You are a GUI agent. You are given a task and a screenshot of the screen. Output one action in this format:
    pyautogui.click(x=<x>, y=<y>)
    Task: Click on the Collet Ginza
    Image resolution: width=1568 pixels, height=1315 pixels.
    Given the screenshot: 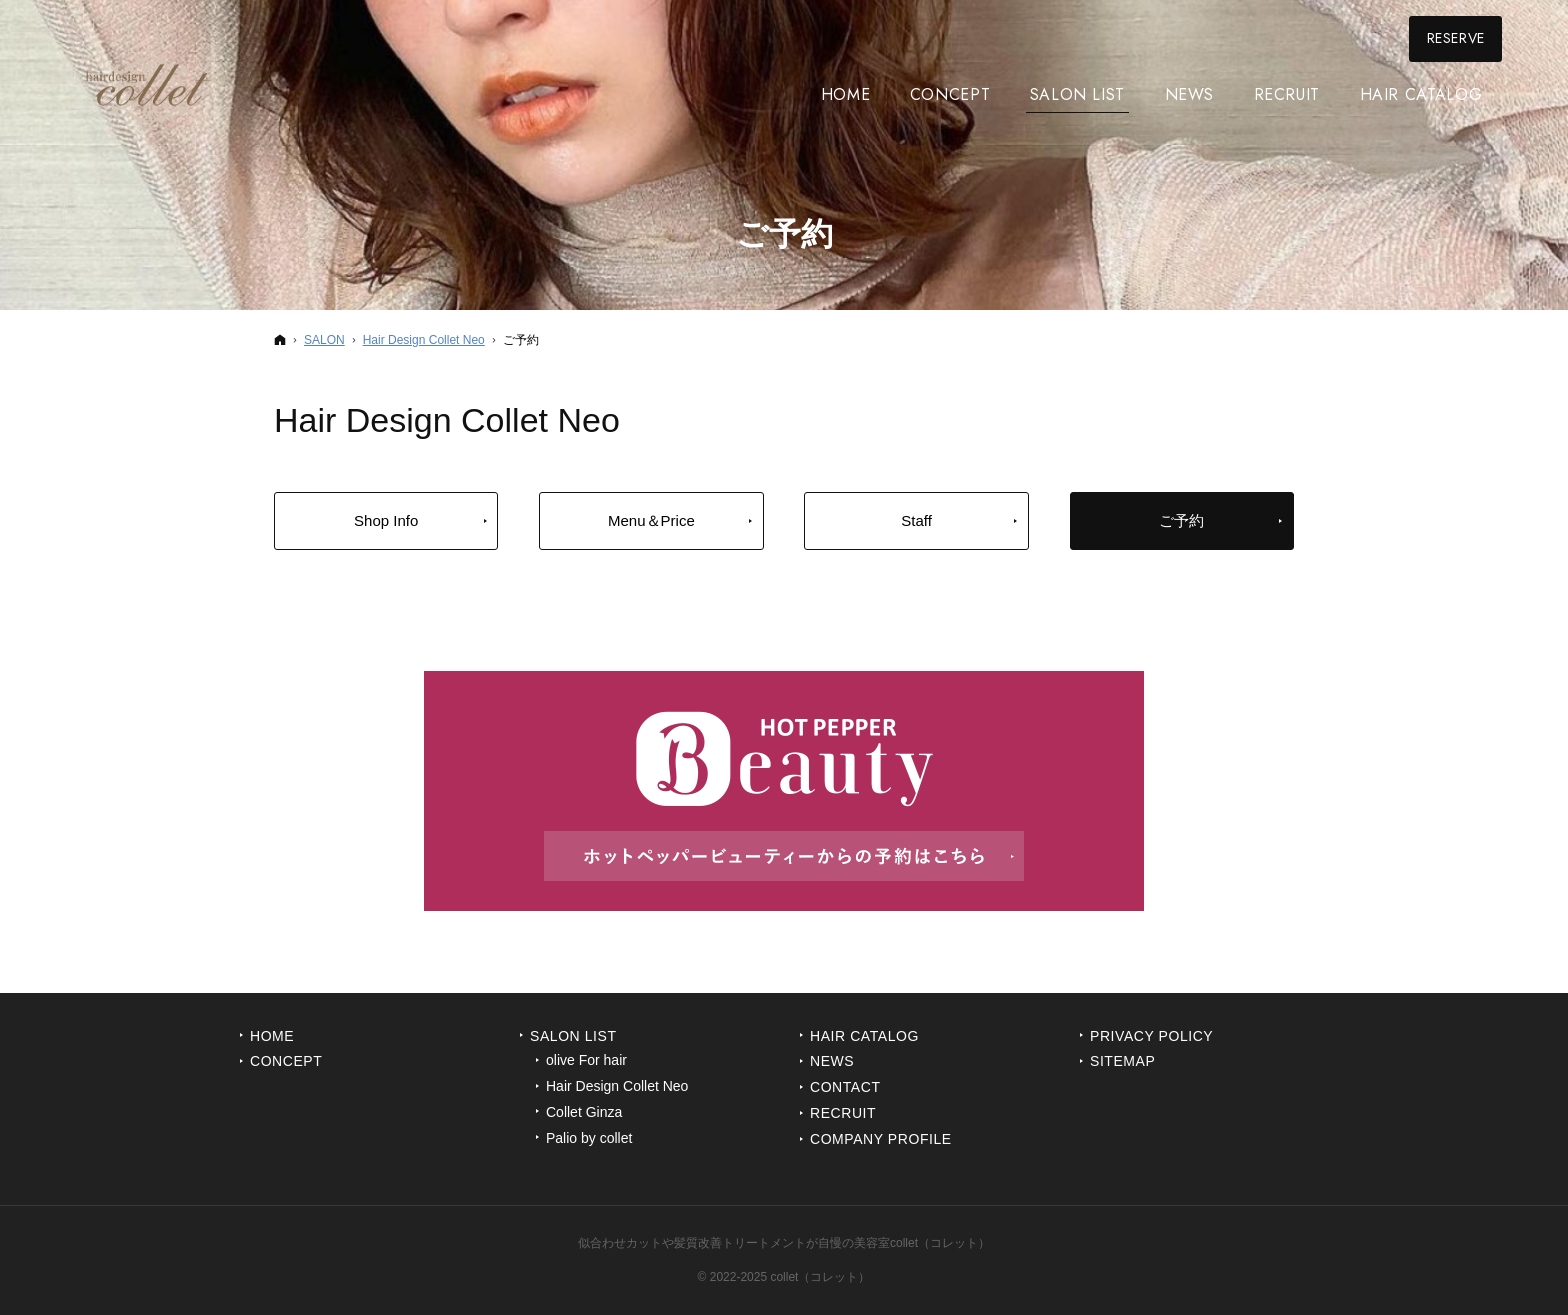 What is the action you would take?
    pyautogui.click(x=584, y=1112)
    